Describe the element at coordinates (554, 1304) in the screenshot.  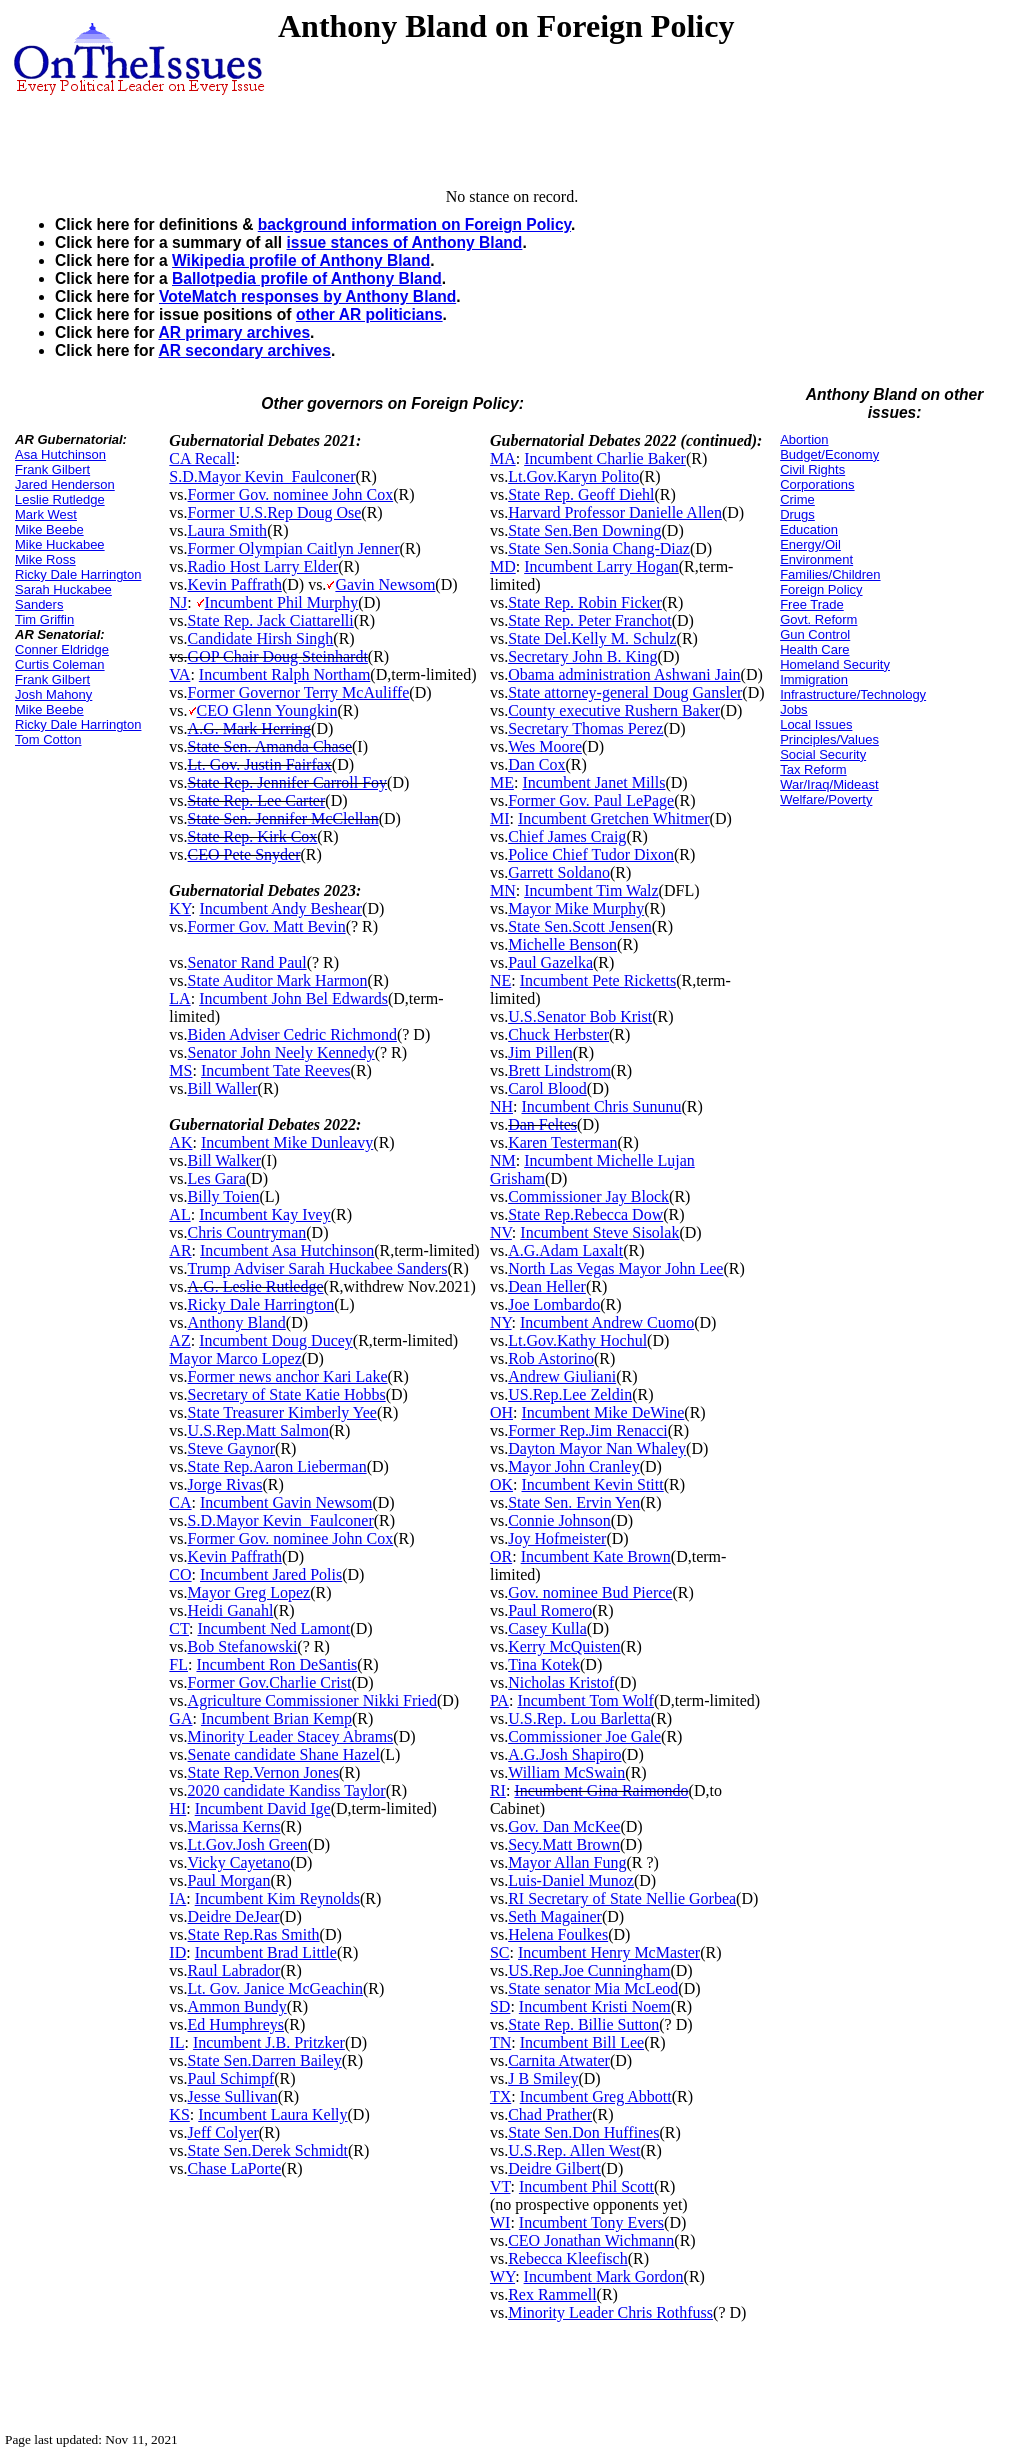
I see `Joe Lombardo` at that location.